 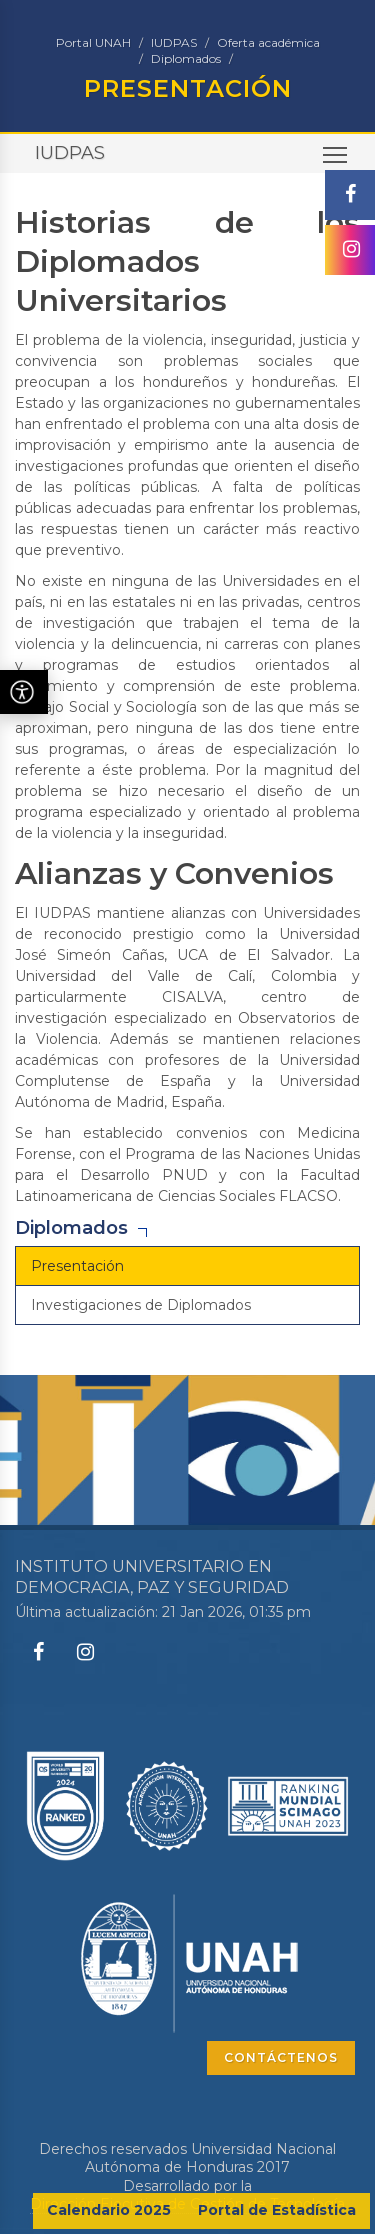 I want to click on Portal de Estadística, so click(x=277, y=2210).